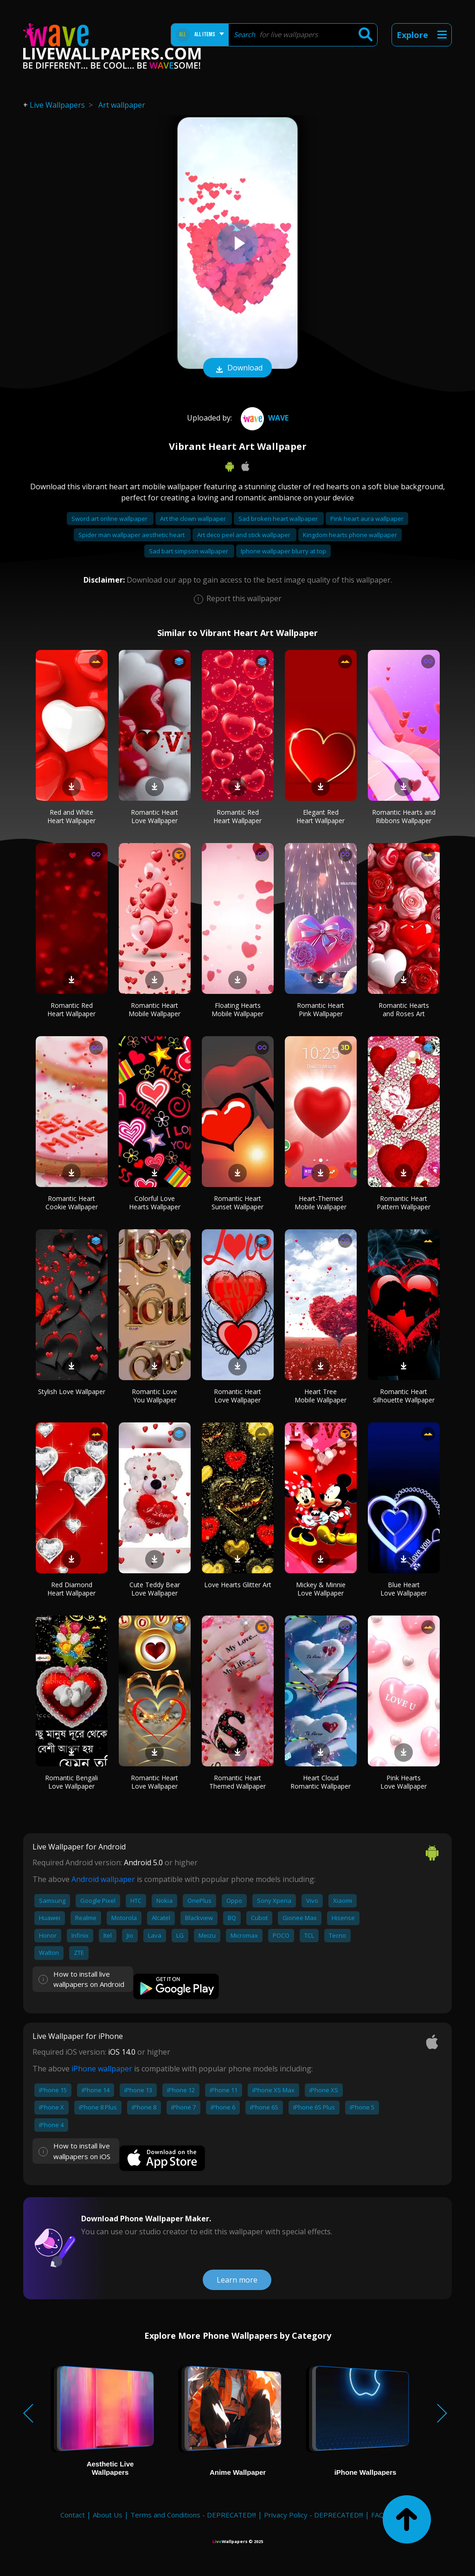 Image resolution: width=475 pixels, height=2576 pixels. Describe the element at coordinates (350, 535) in the screenshot. I see `Kingdom hearts phone wallpaper` at that location.